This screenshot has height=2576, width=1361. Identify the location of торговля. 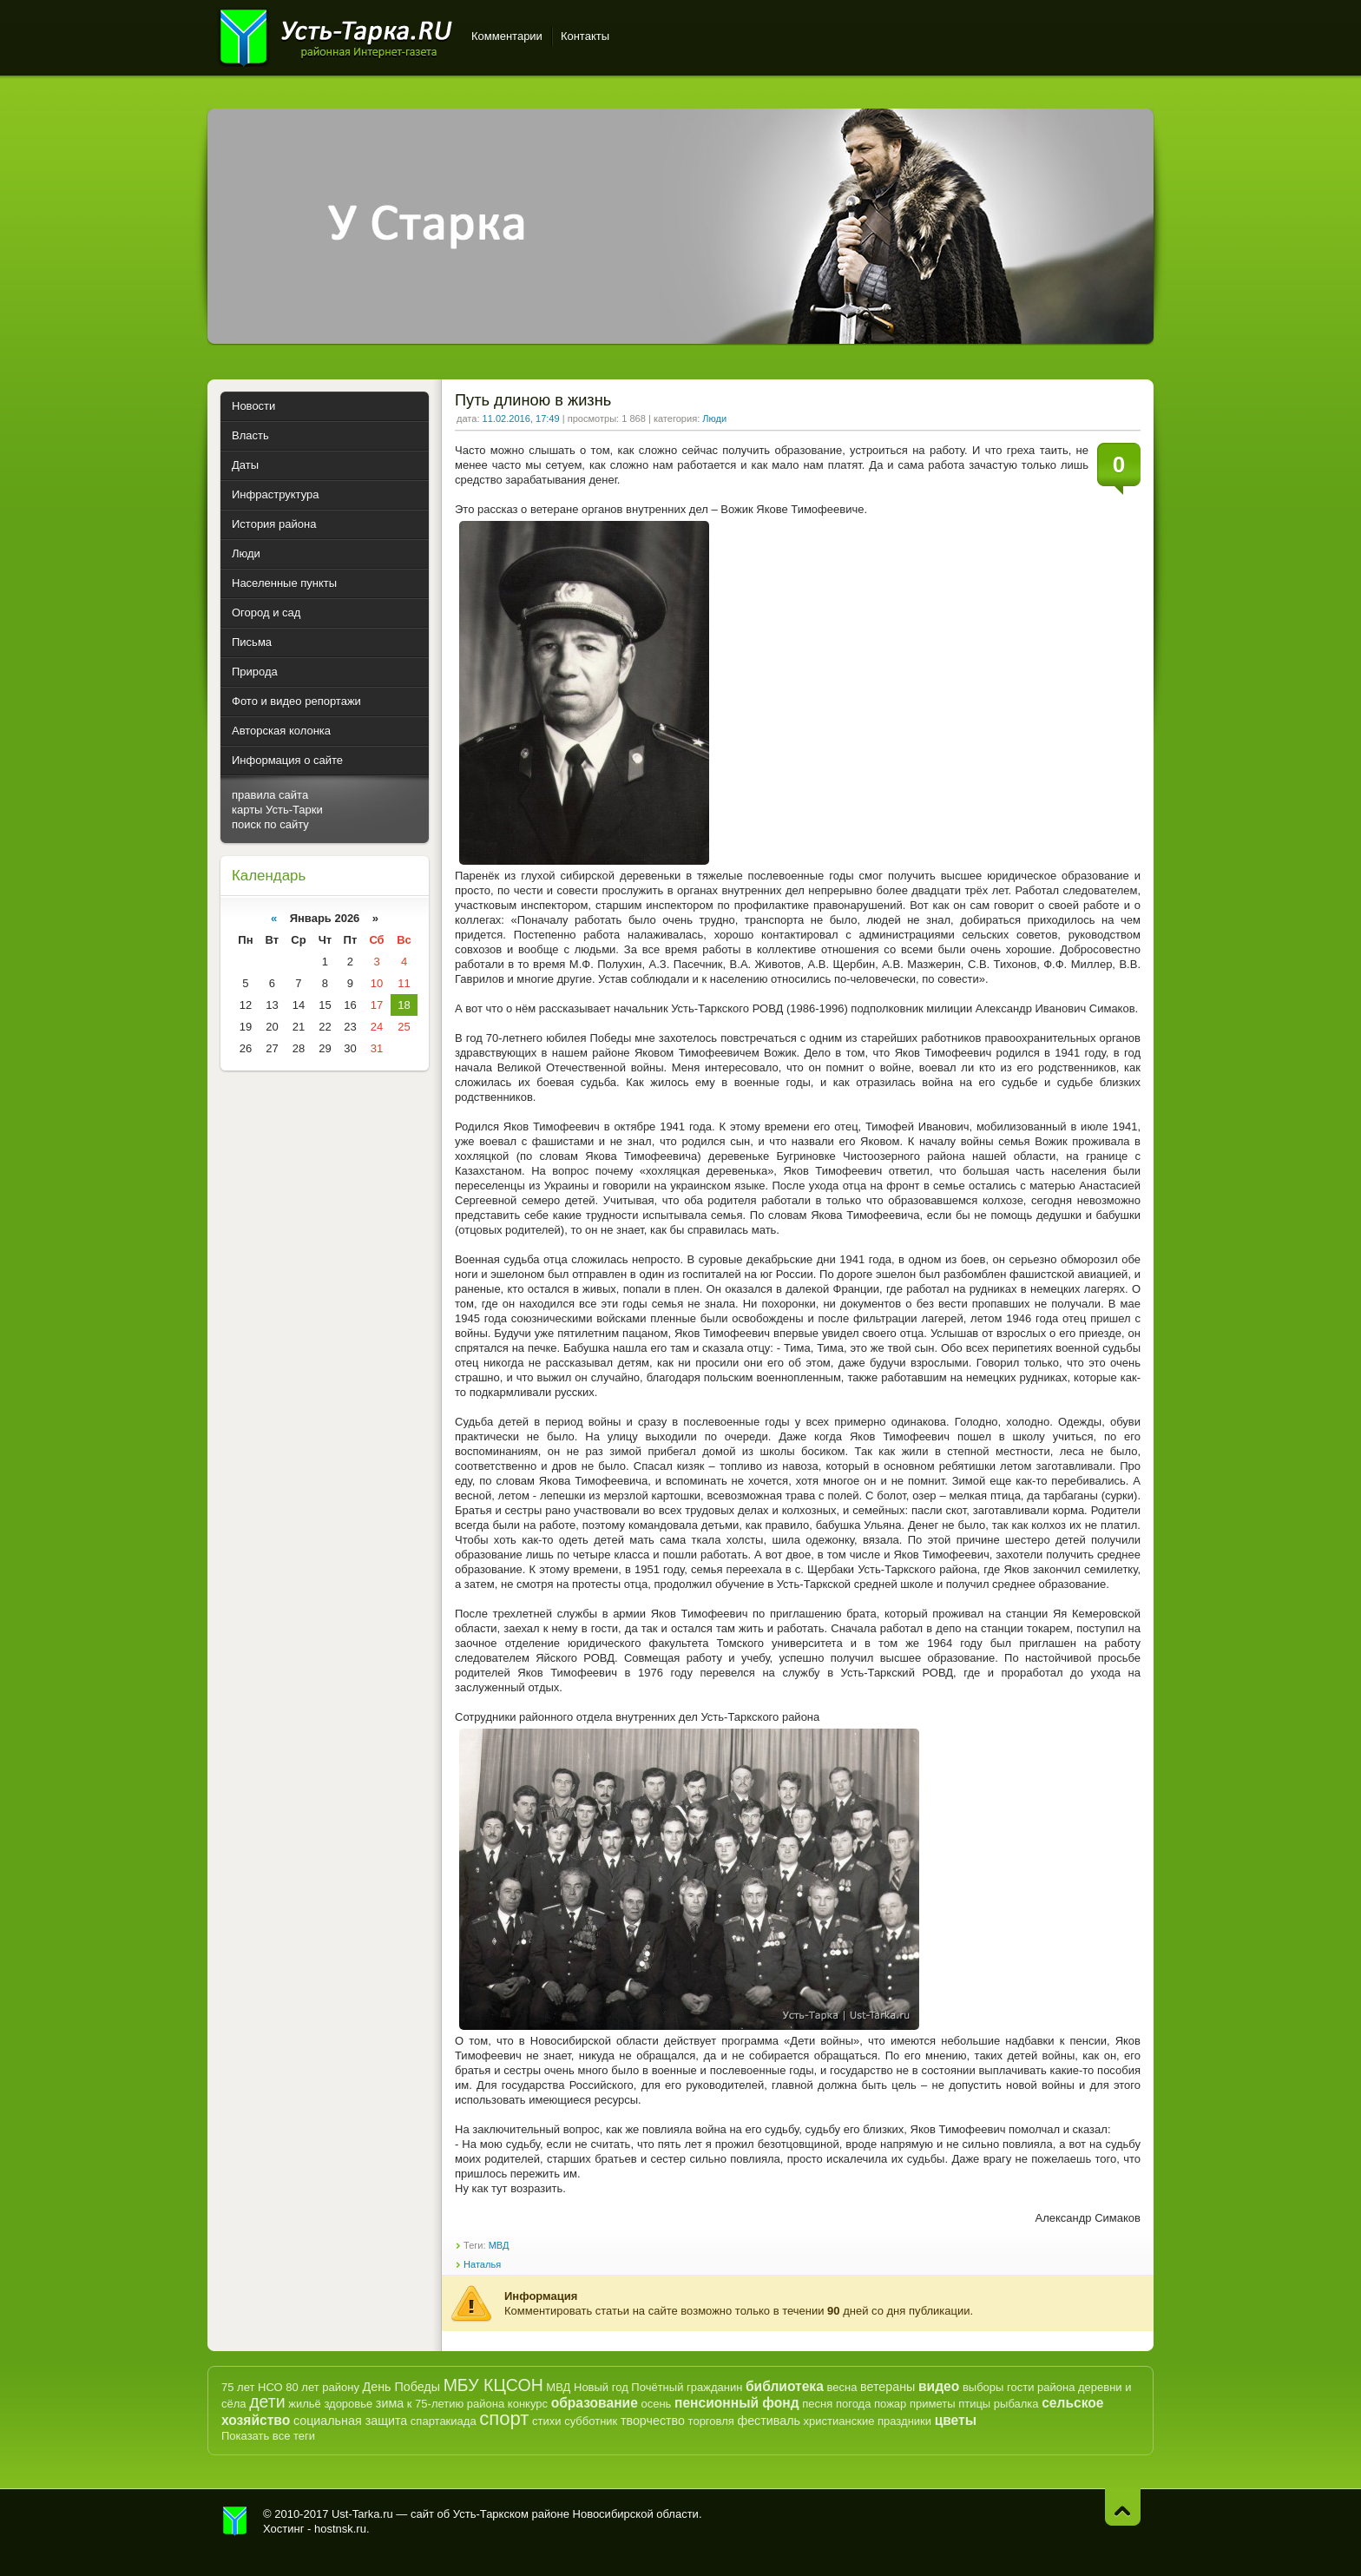
(711, 2421).